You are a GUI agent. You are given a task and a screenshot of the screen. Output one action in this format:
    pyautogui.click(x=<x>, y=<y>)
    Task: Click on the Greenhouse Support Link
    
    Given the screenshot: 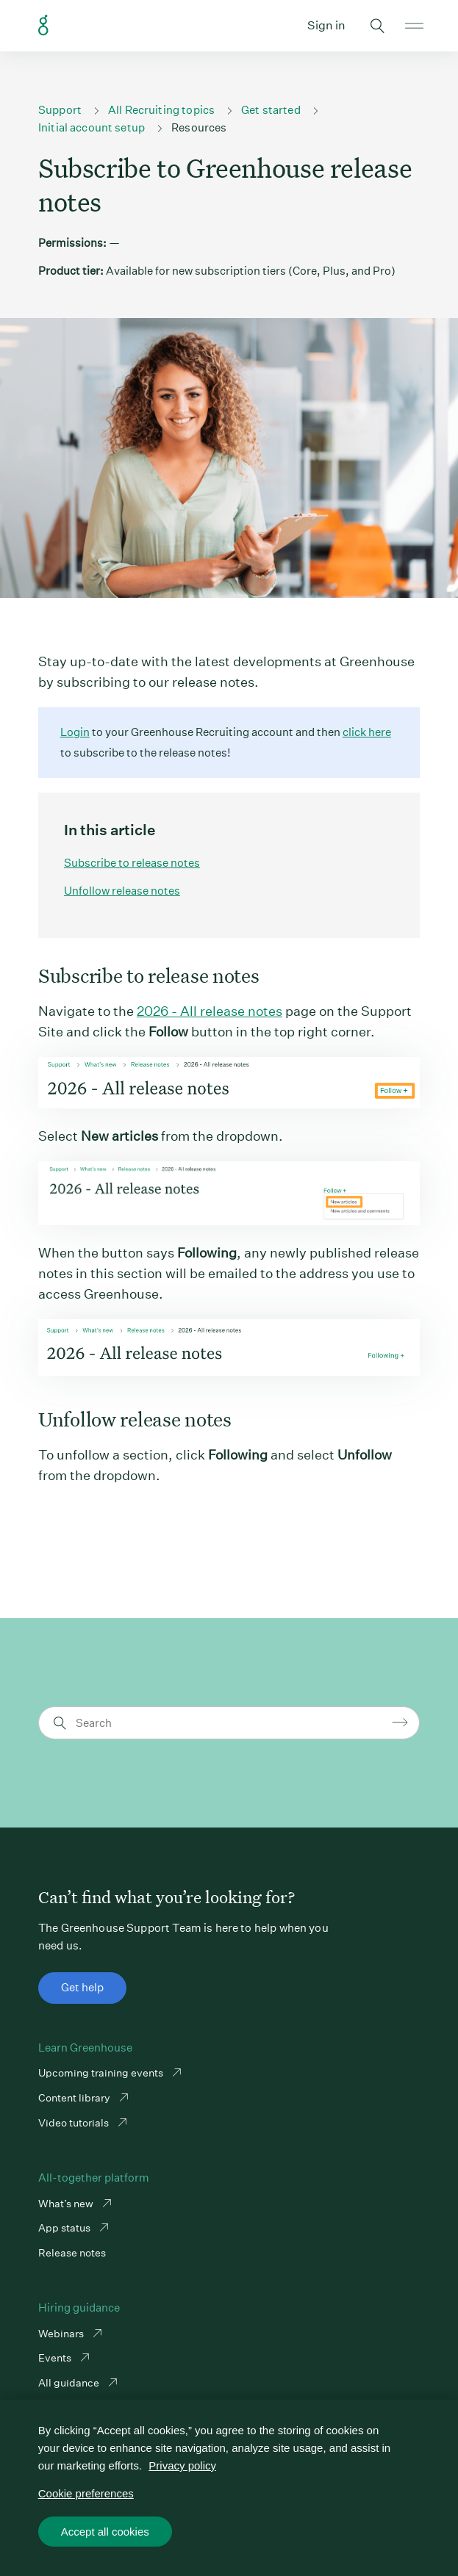 What is the action you would take?
    pyautogui.click(x=43, y=26)
    